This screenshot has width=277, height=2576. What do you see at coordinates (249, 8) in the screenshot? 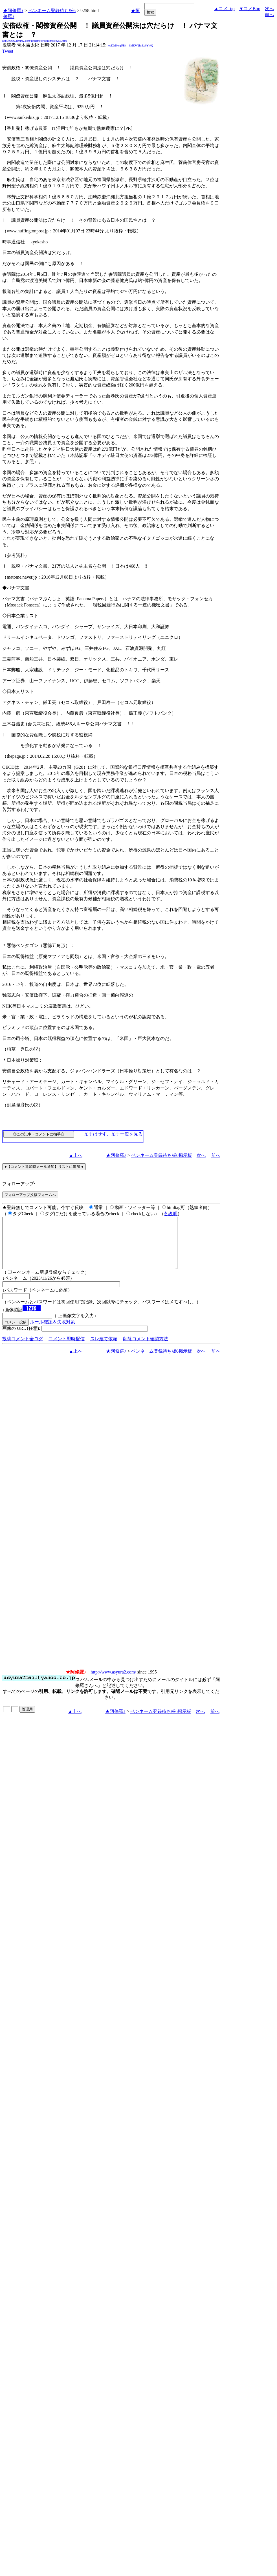
I see `▼コメBtm` at bounding box center [249, 8].